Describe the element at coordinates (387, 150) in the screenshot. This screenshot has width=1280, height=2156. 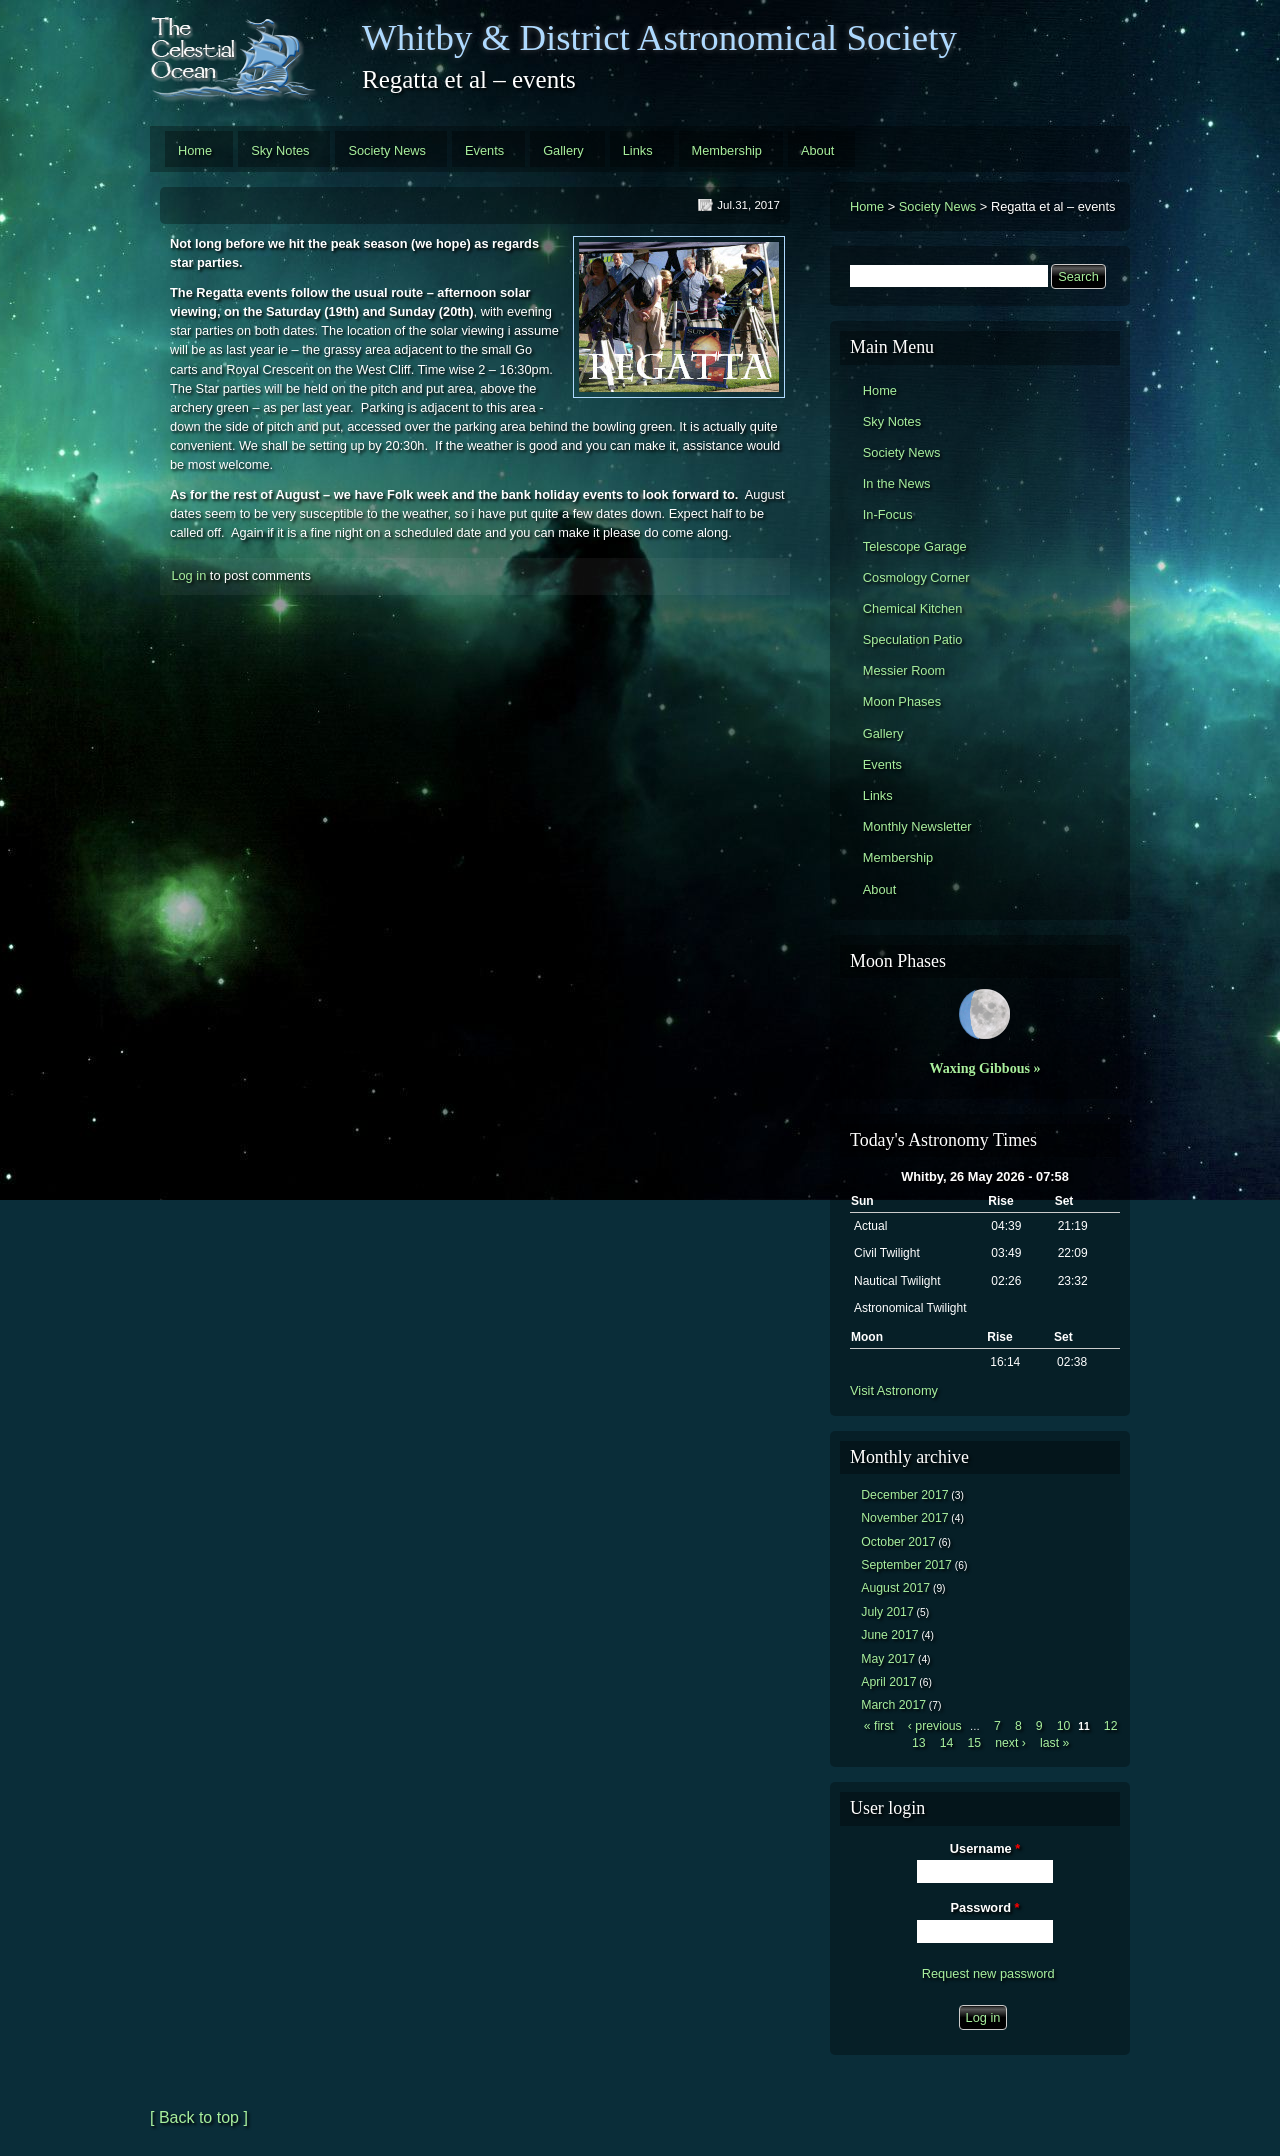
I see `Society News` at that location.